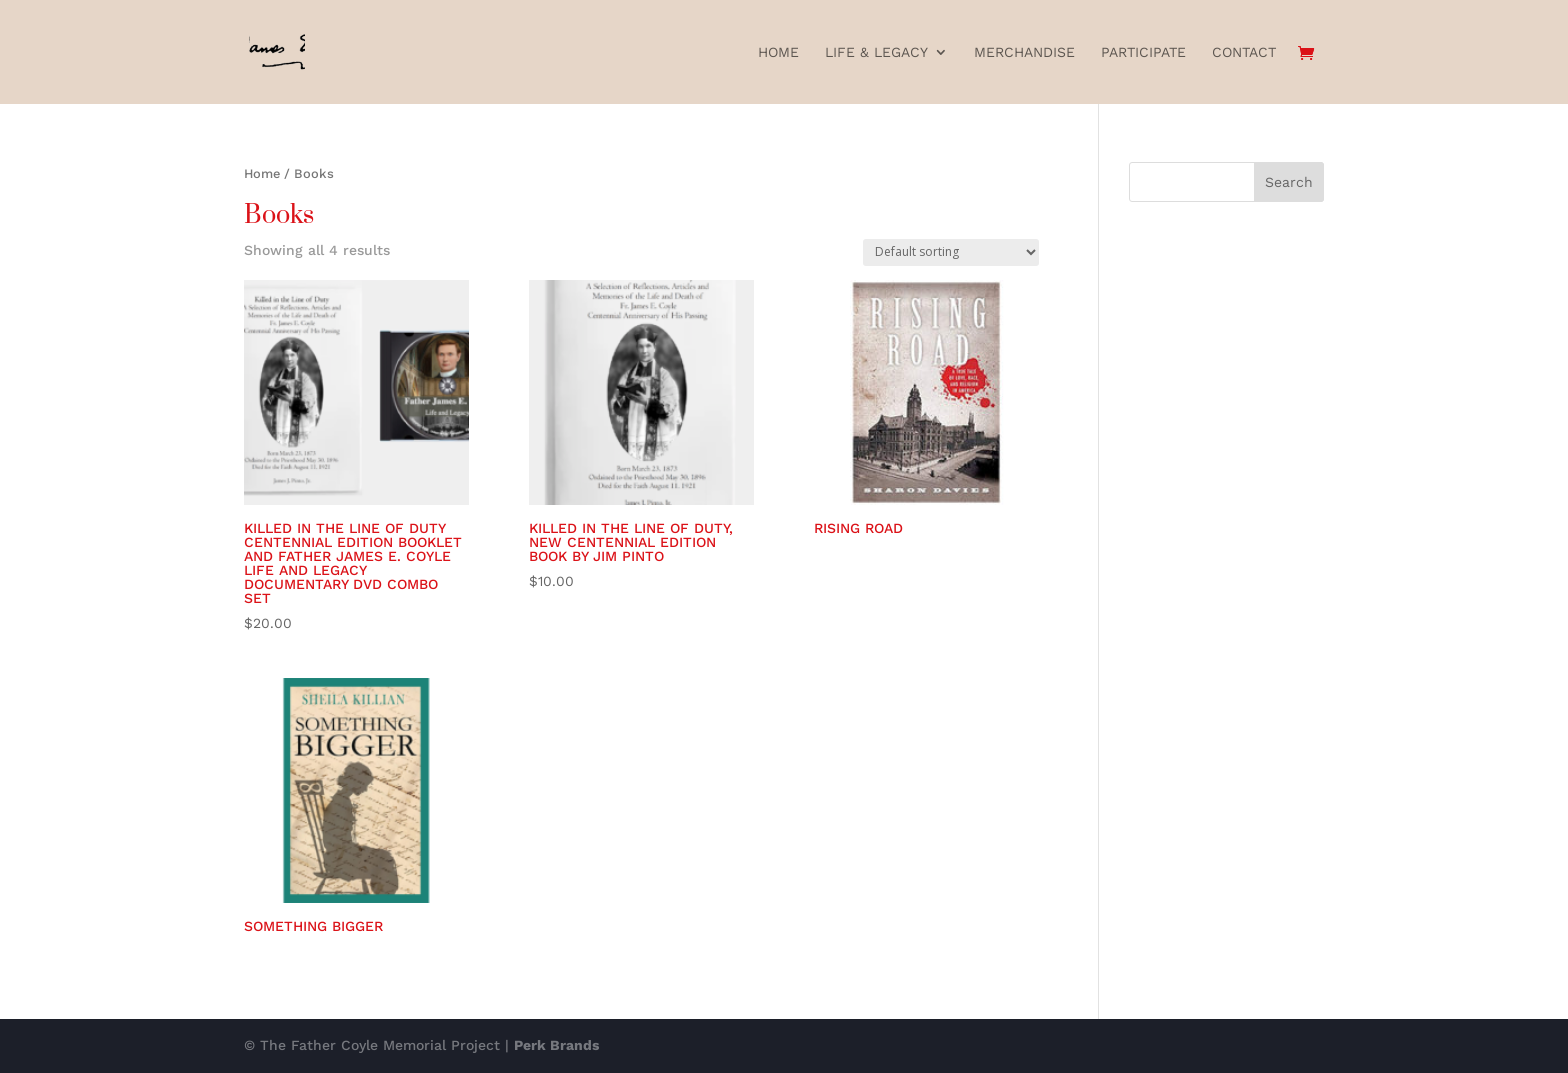  I want to click on Participate, so click(1143, 52).